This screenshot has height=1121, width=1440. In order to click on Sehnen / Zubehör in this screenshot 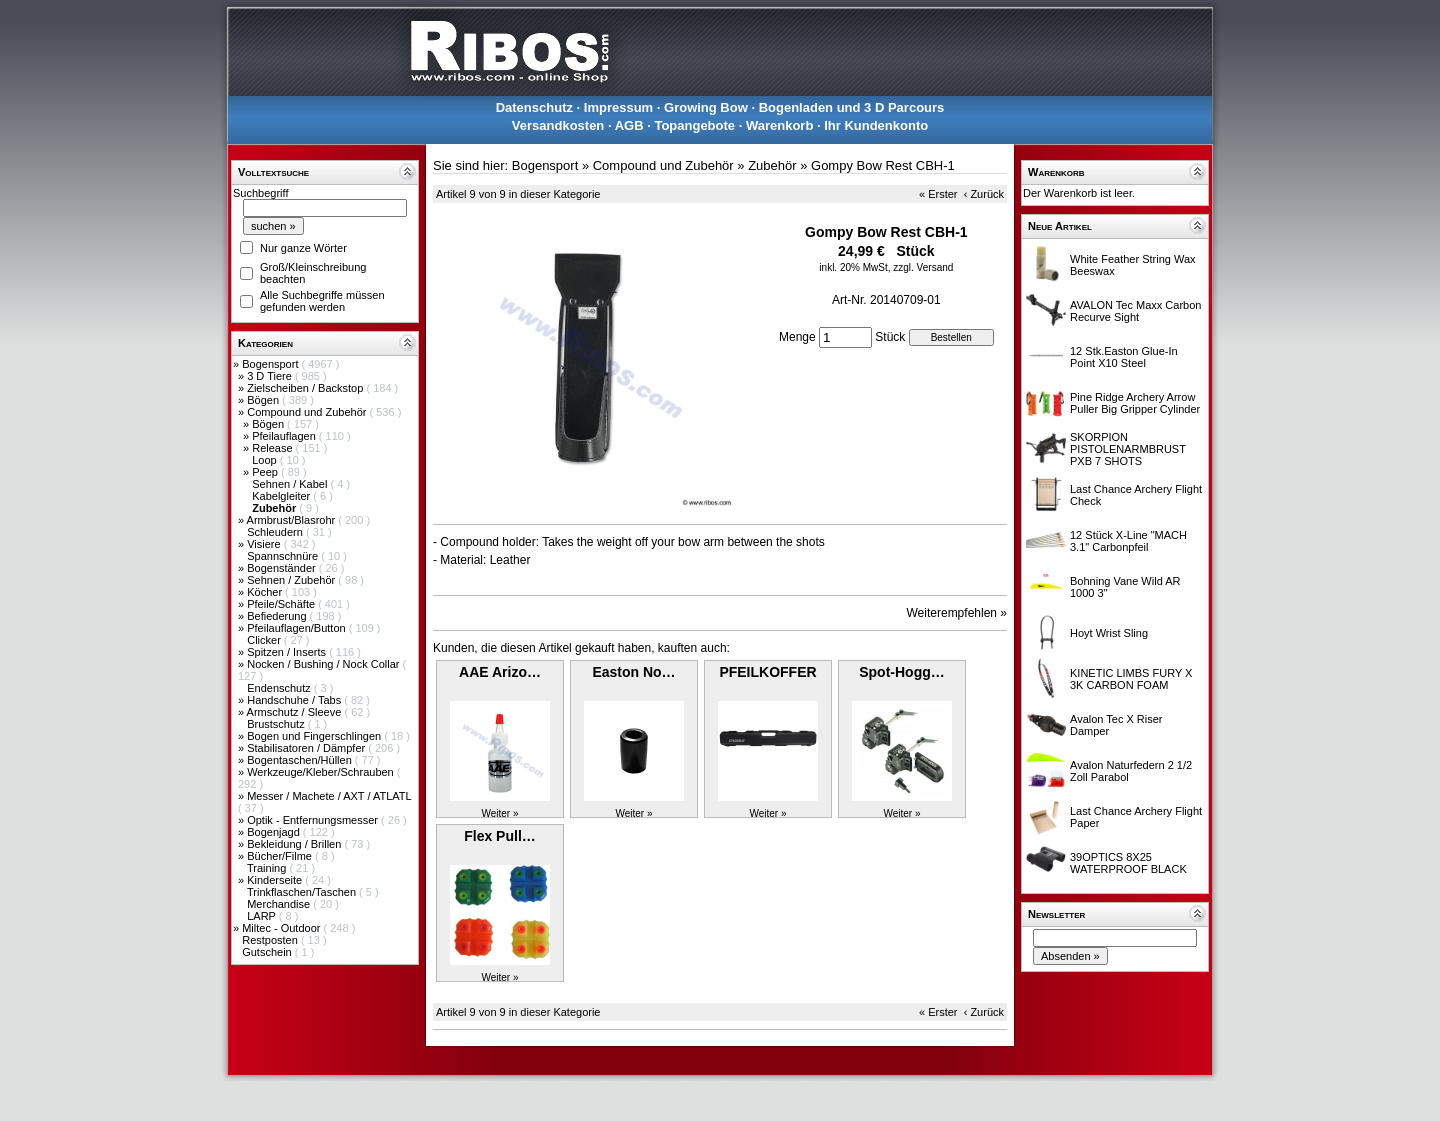, I will do `click(292, 580)`.